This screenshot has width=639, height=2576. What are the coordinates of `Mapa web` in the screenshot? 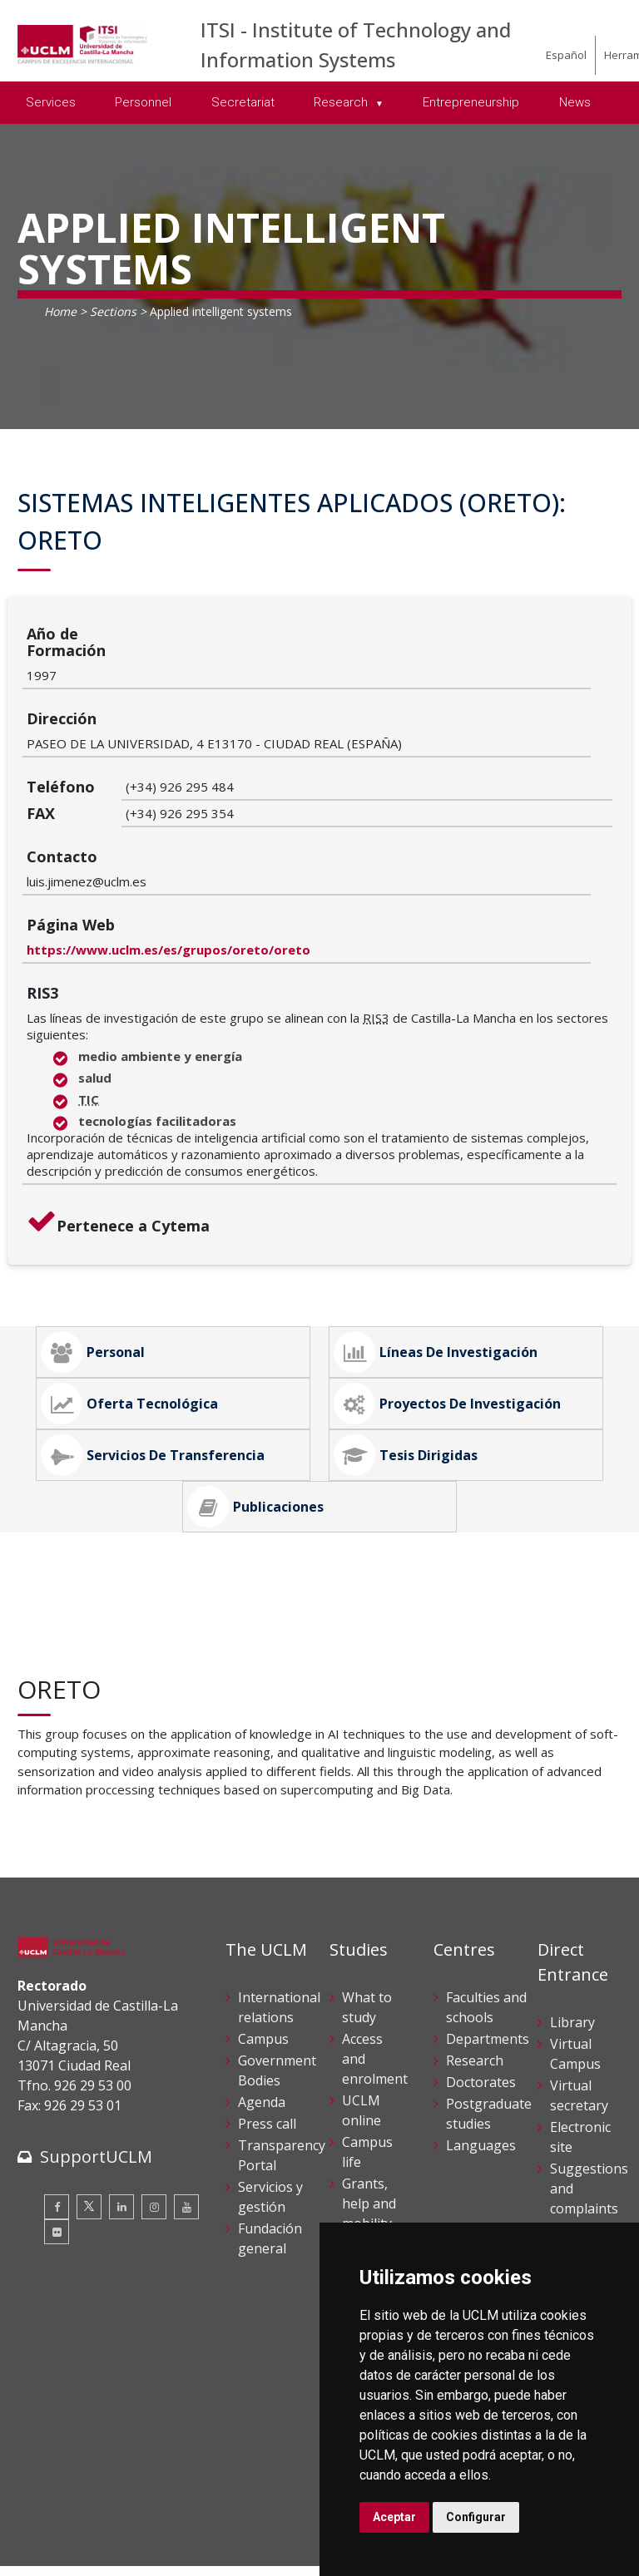 It's located at (45, 2551).